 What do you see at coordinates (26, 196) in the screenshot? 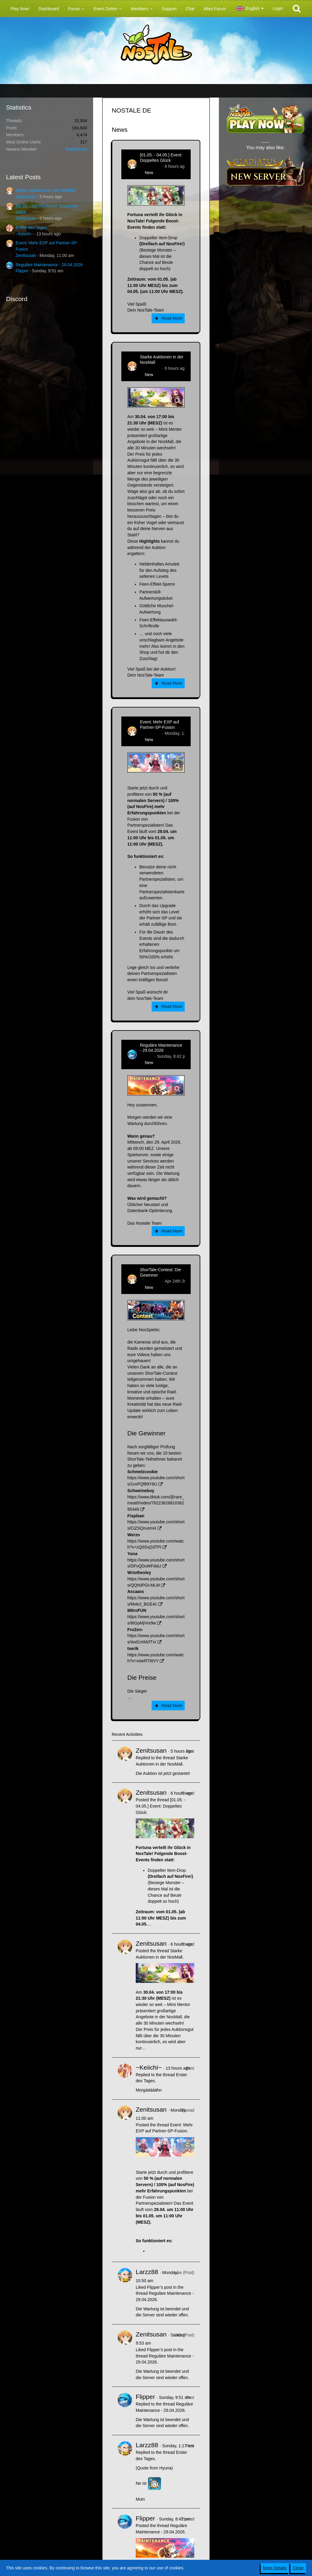
I see `Zenitsusan` at bounding box center [26, 196].